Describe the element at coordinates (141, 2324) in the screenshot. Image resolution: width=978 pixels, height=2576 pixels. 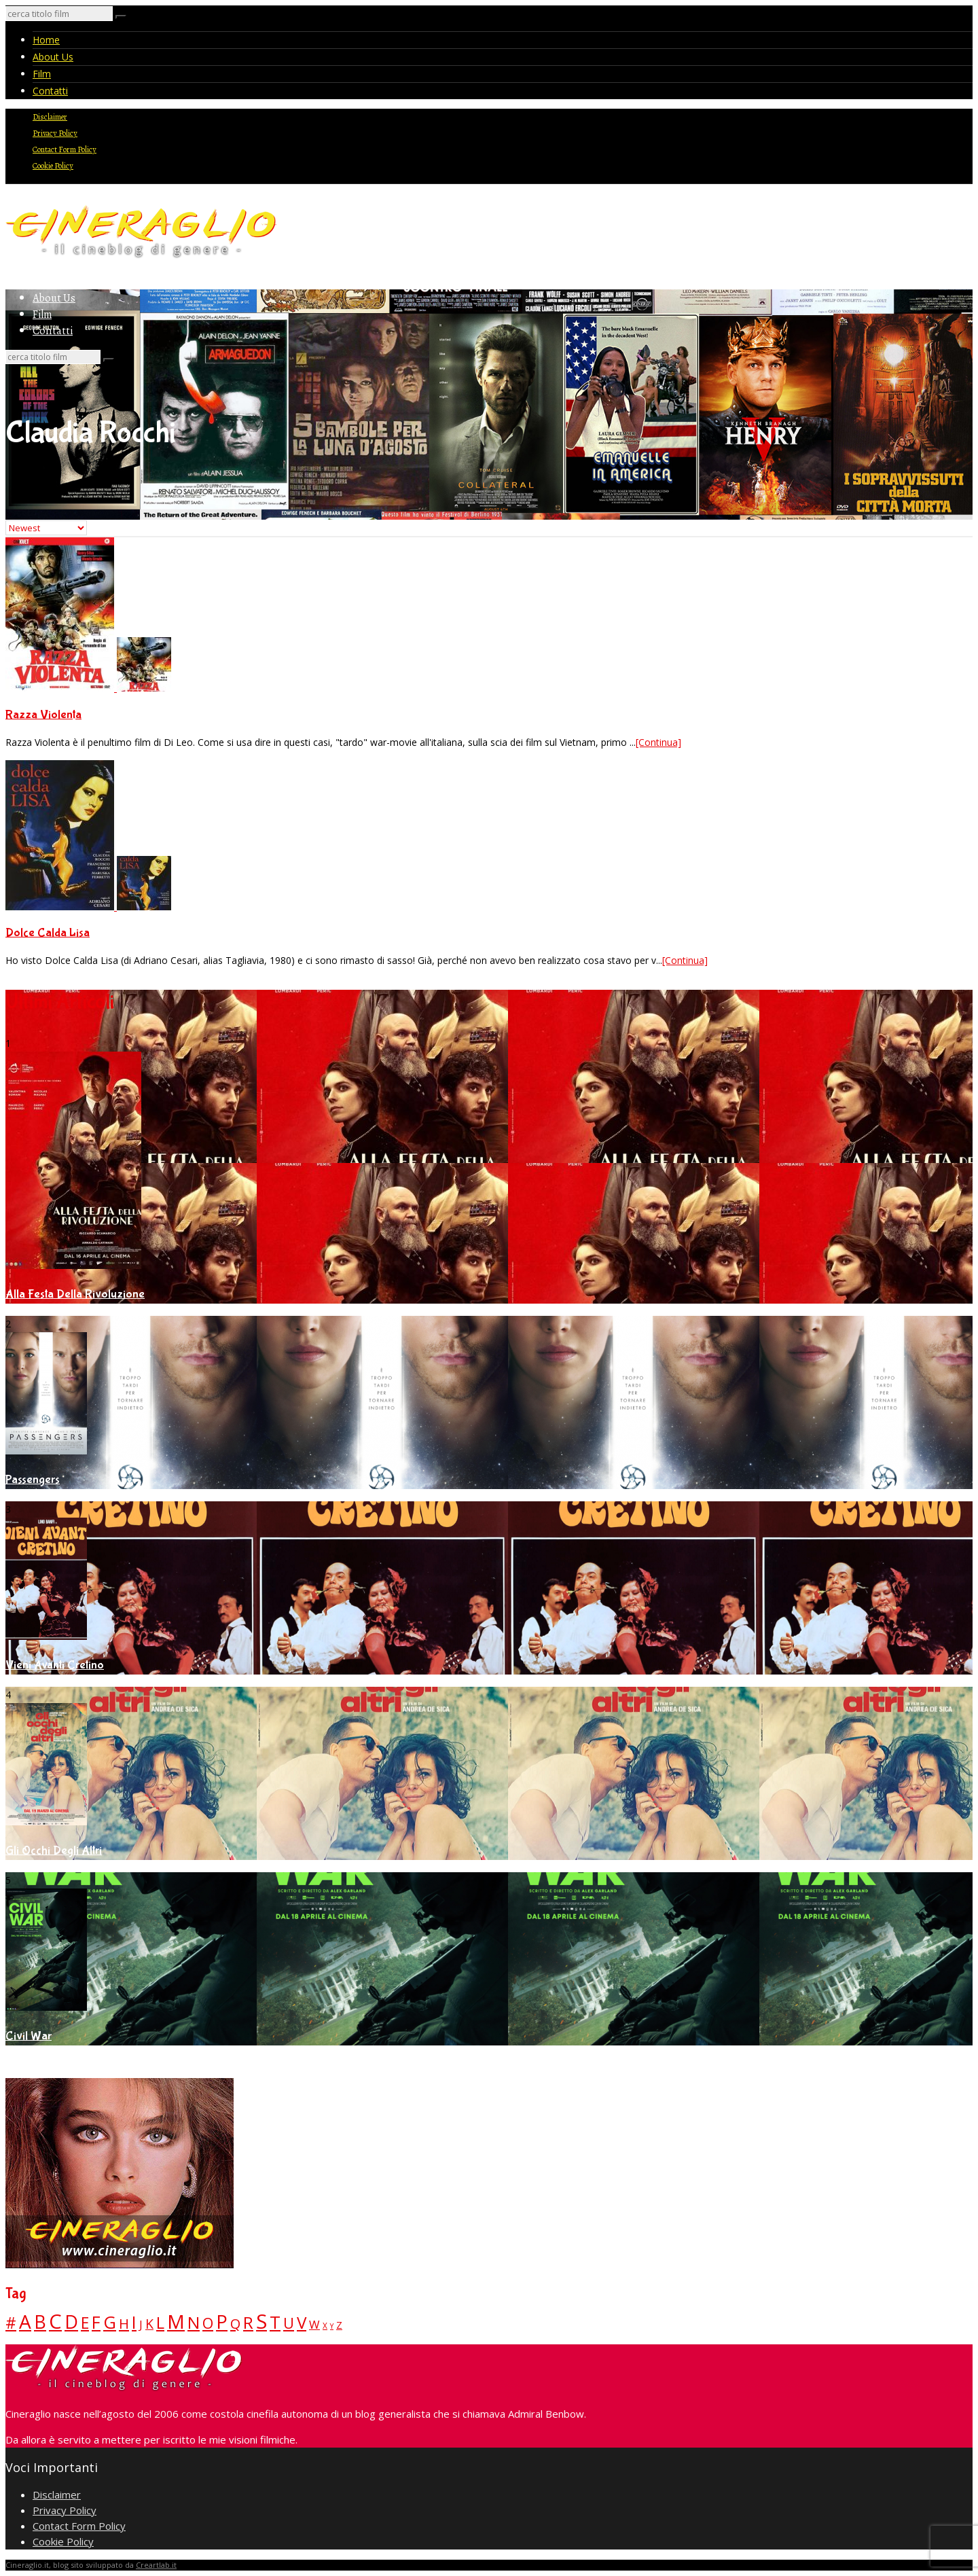
I see `J [J (12 elementi)]` at that location.